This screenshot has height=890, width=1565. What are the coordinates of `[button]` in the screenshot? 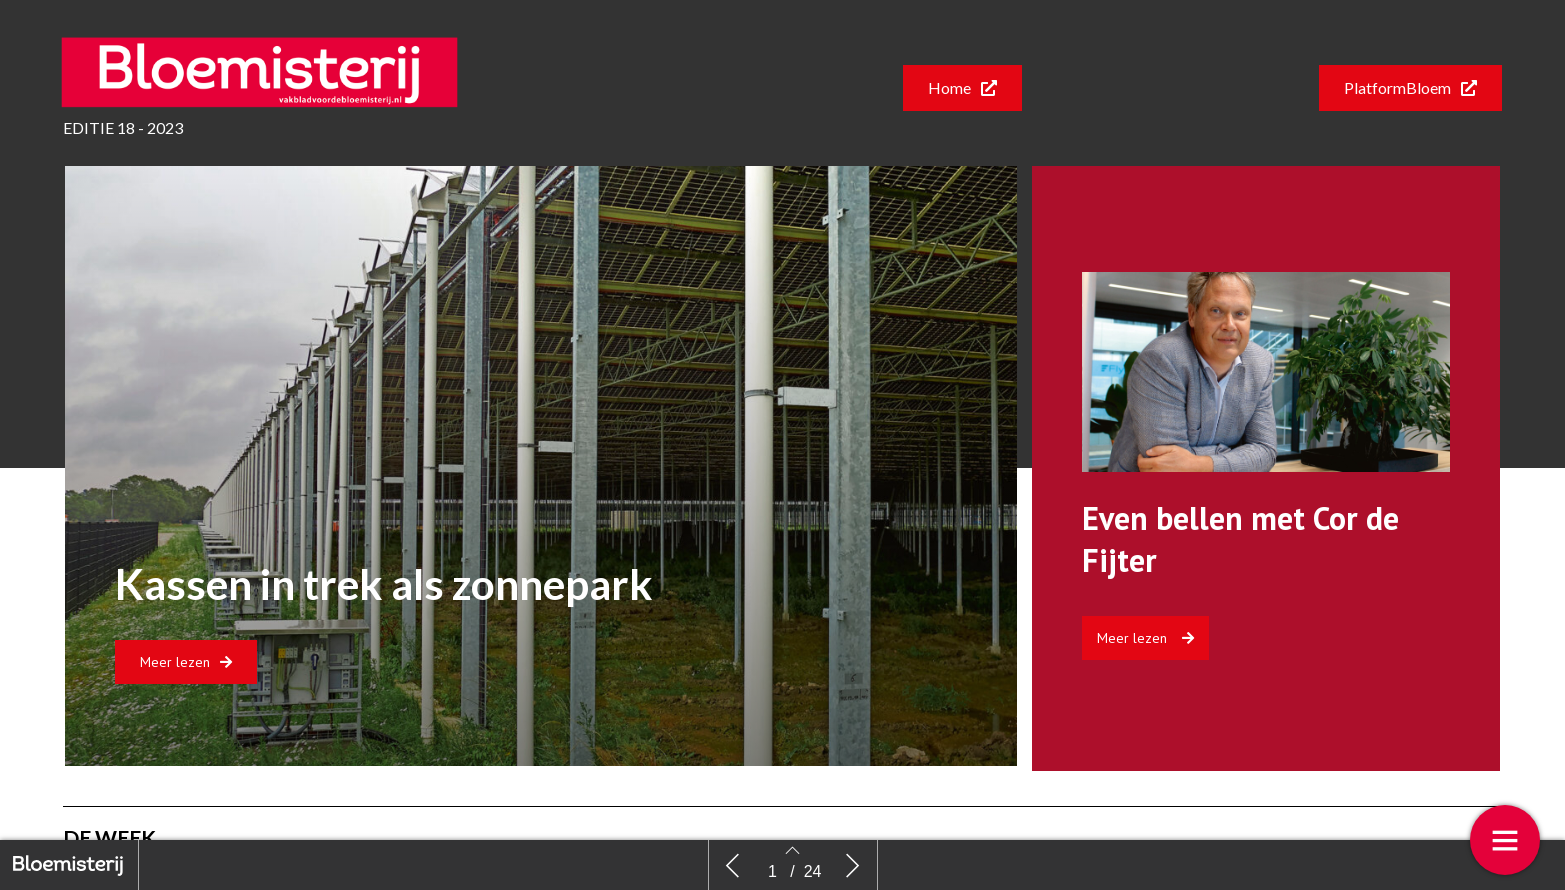 It's located at (962, 88).